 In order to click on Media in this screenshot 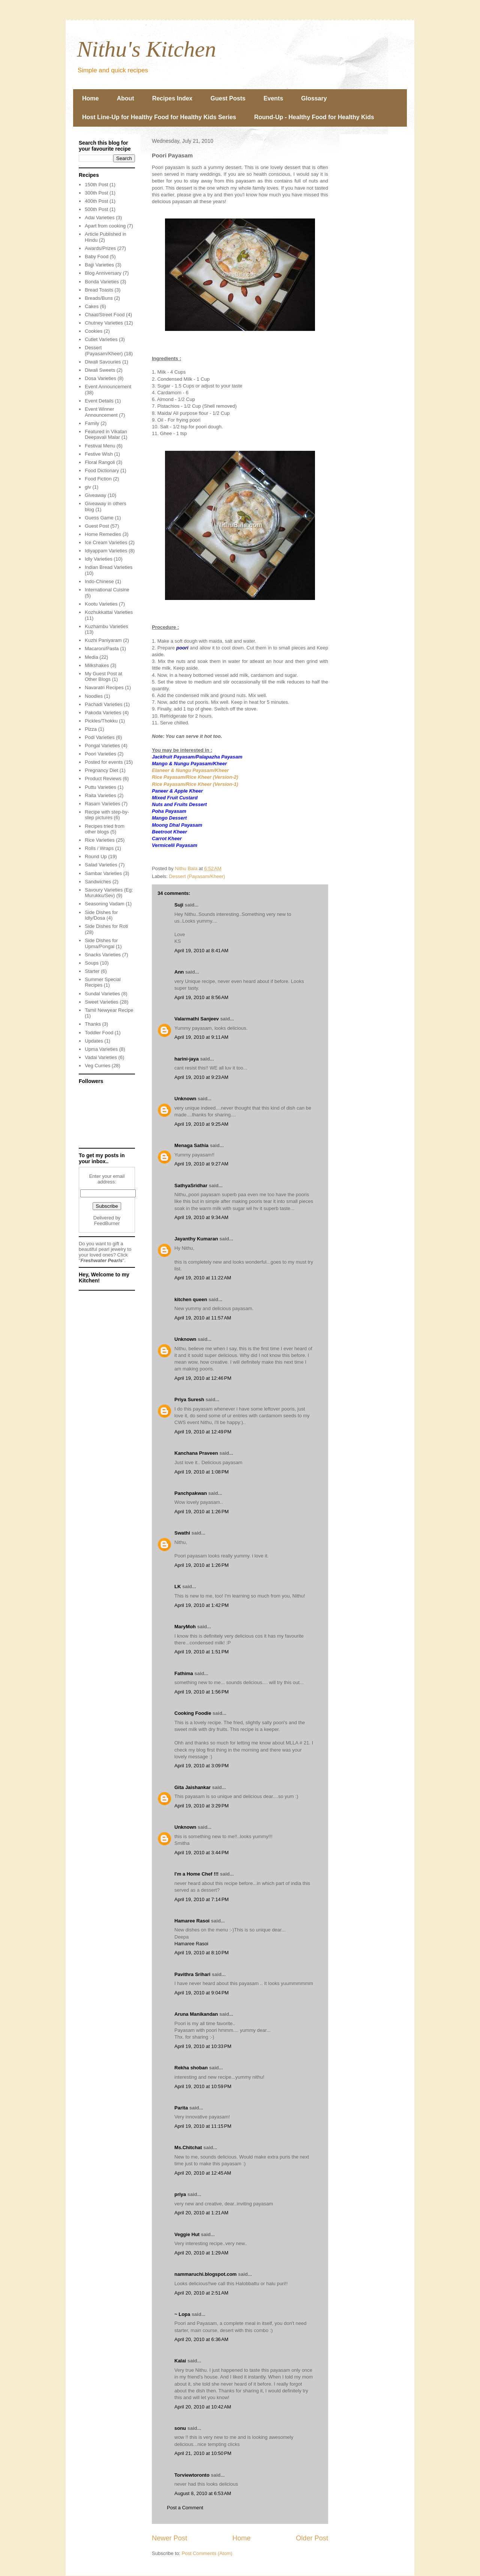, I will do `click(91, 657)`.